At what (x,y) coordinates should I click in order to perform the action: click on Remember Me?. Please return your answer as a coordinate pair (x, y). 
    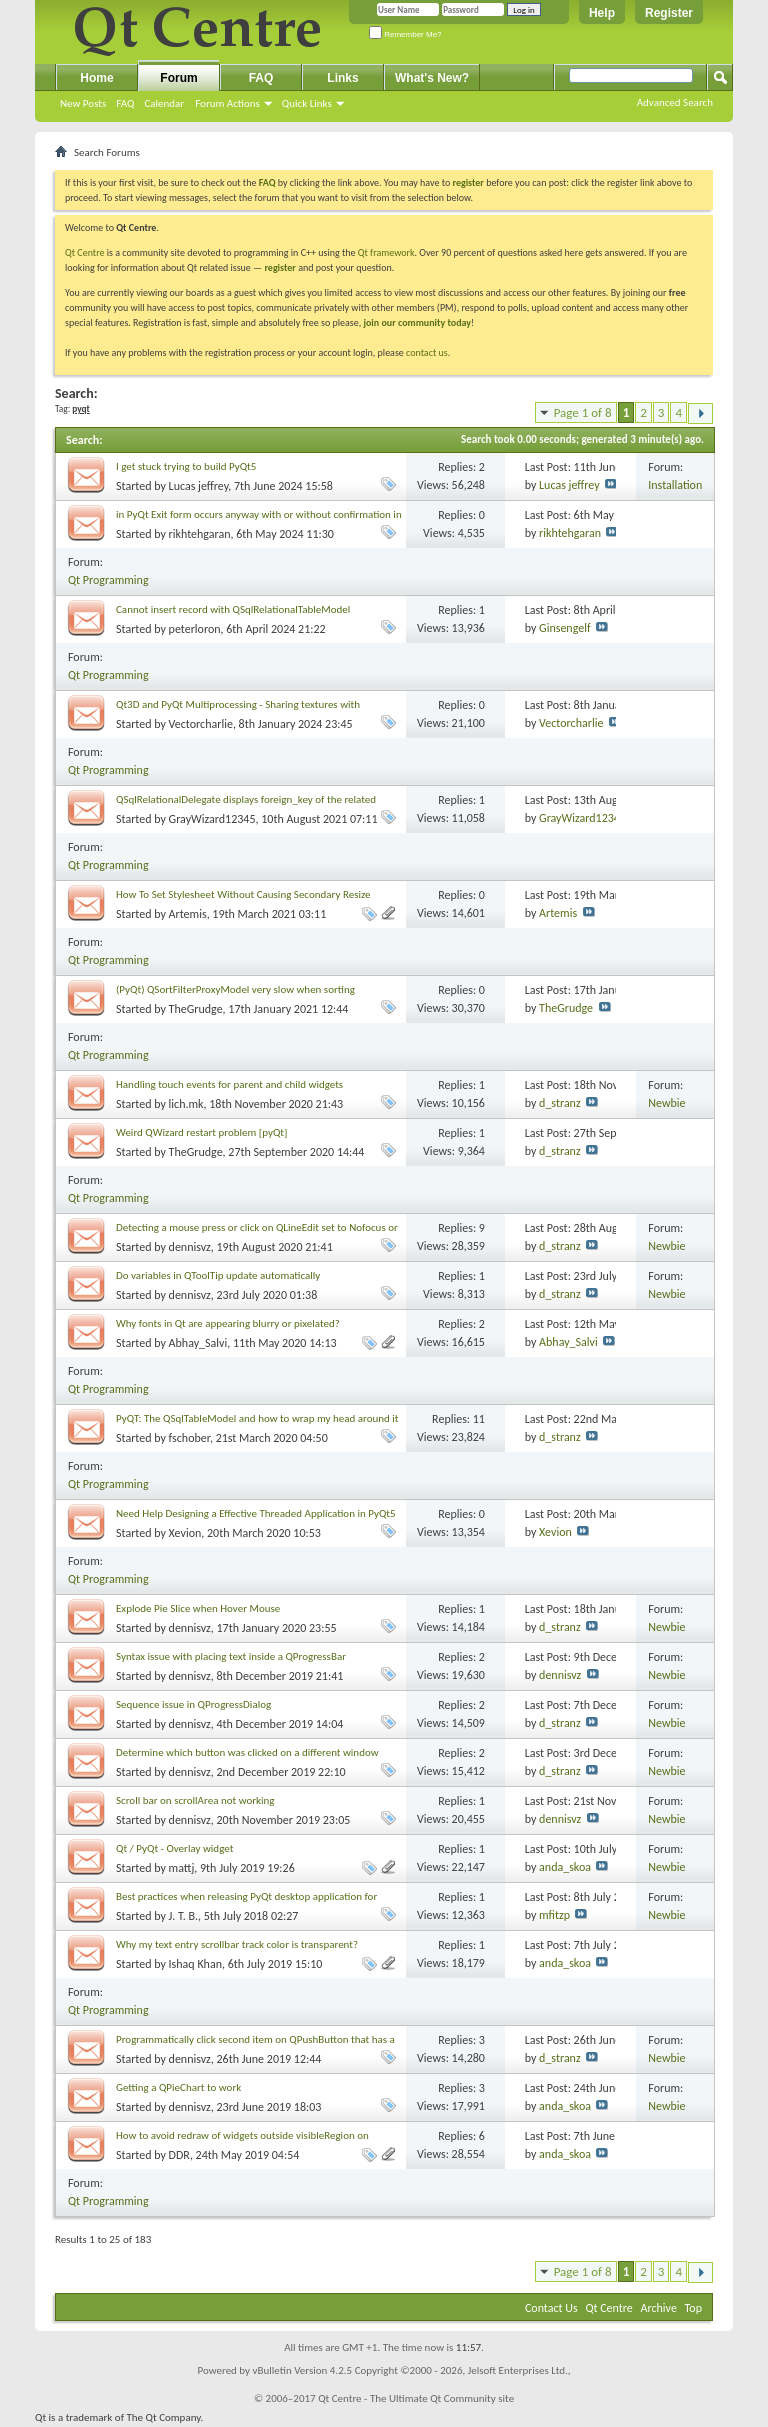
    Looking at the image, I should click on (405, 34).